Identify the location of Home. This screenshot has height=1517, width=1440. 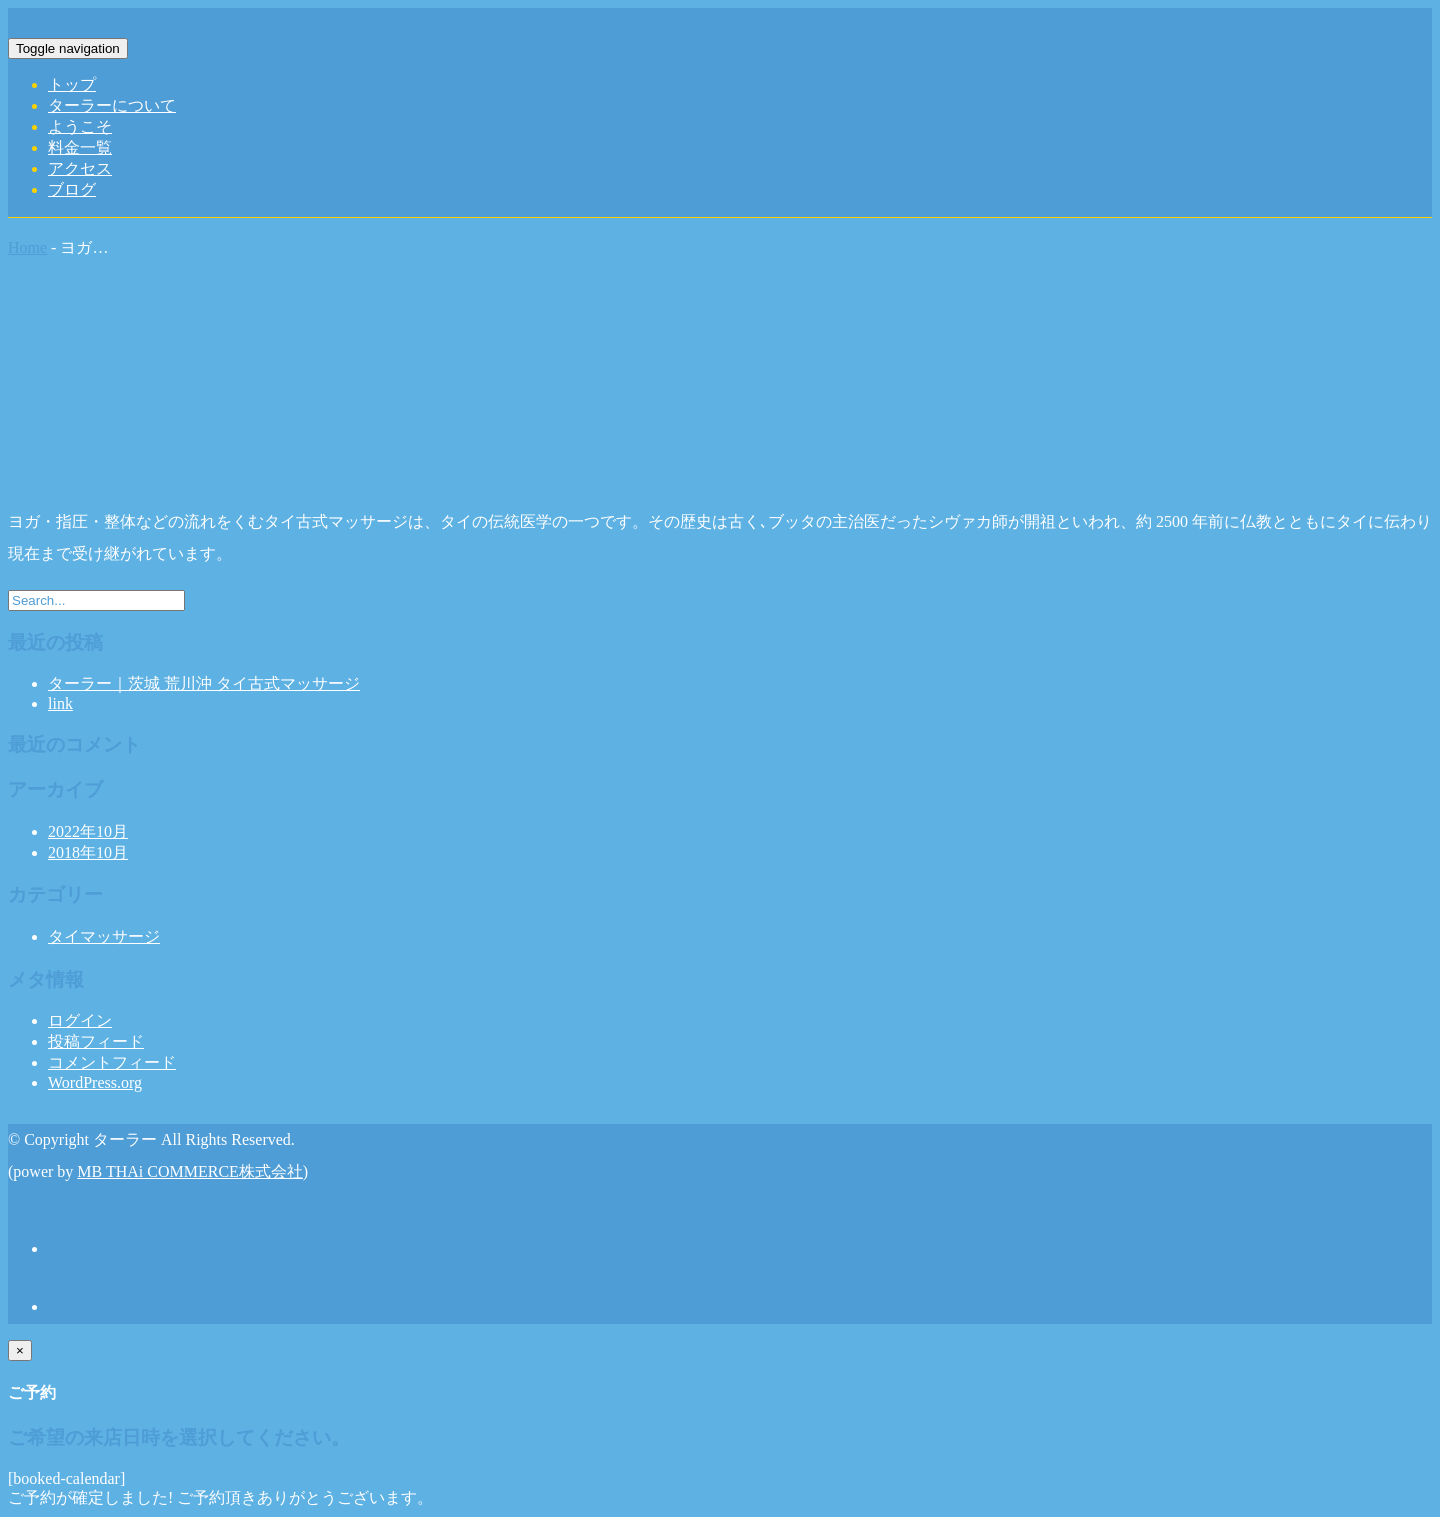
(27, 247).